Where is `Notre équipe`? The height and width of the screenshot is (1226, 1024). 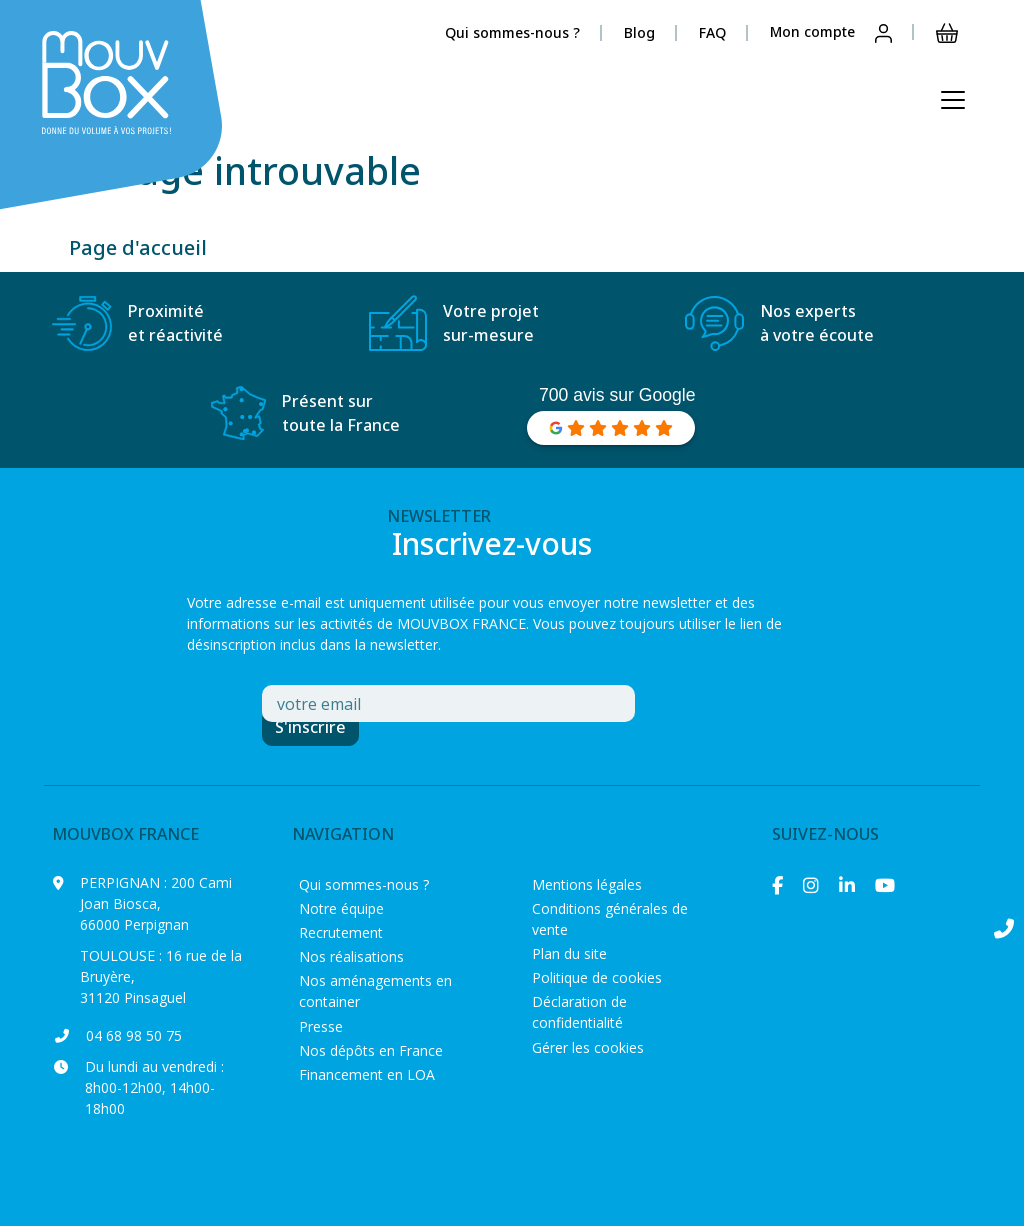 Notre équipe is located at coordinates (341, 908).